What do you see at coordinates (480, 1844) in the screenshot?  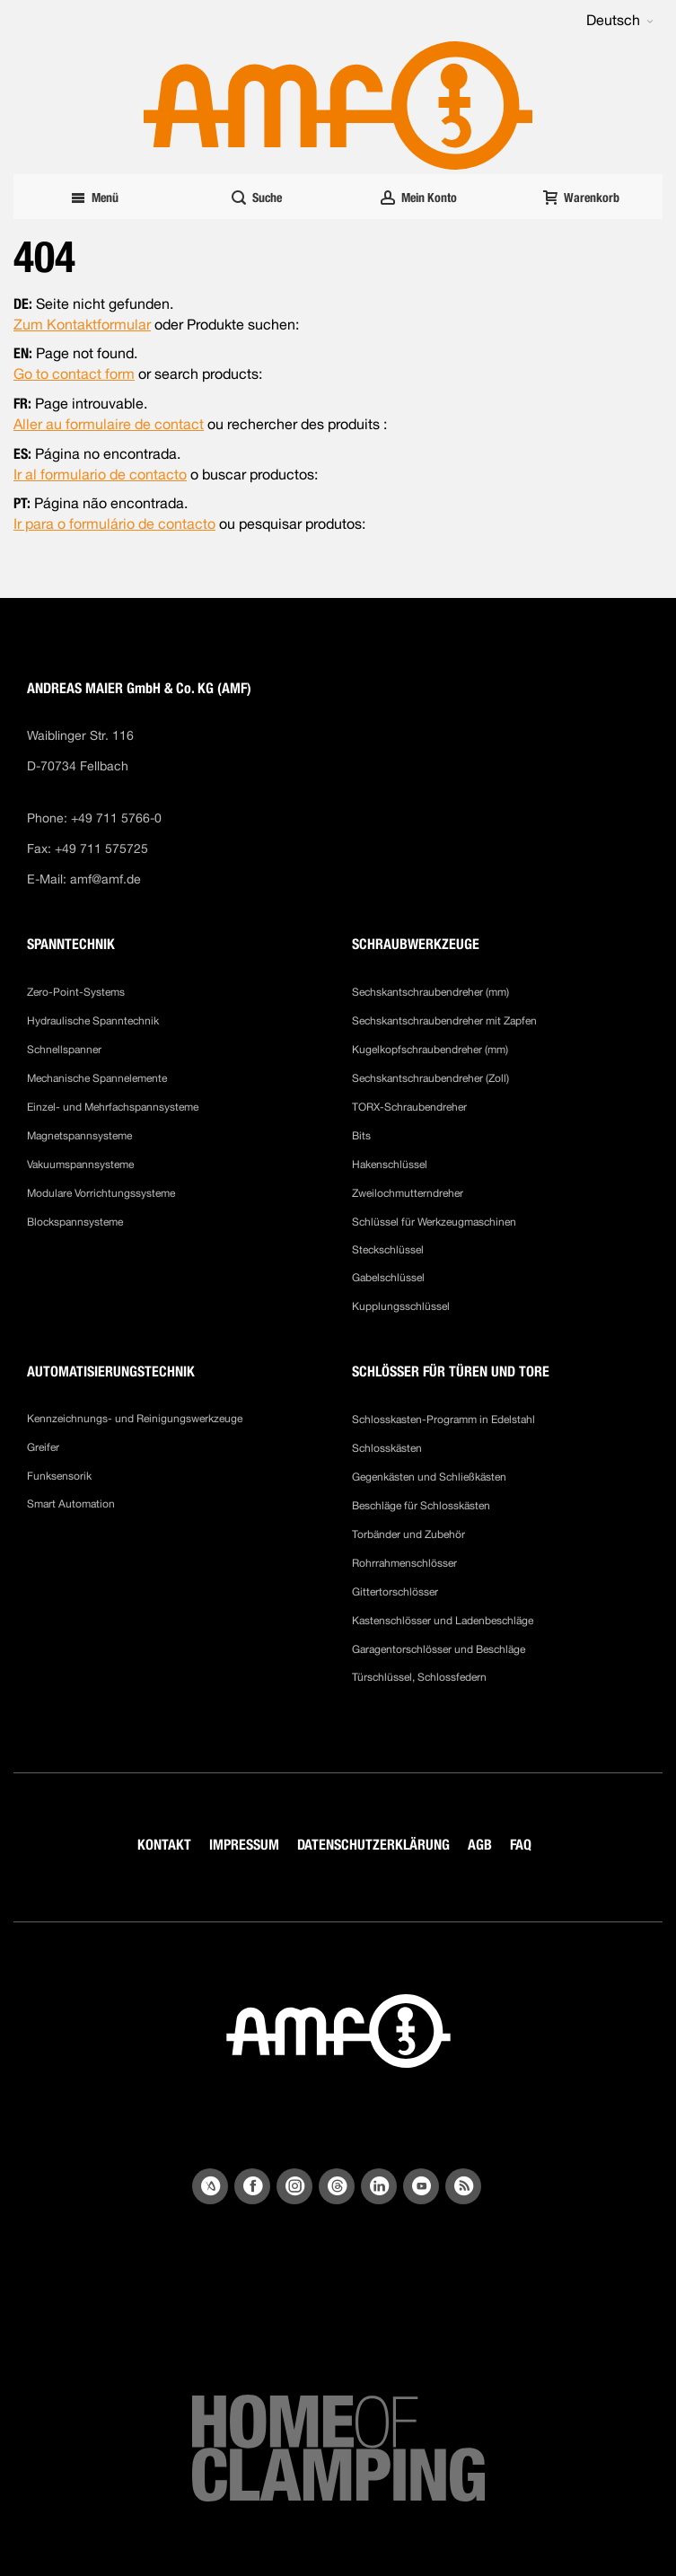 I see `AGB` at bounding box center [480, 1844].